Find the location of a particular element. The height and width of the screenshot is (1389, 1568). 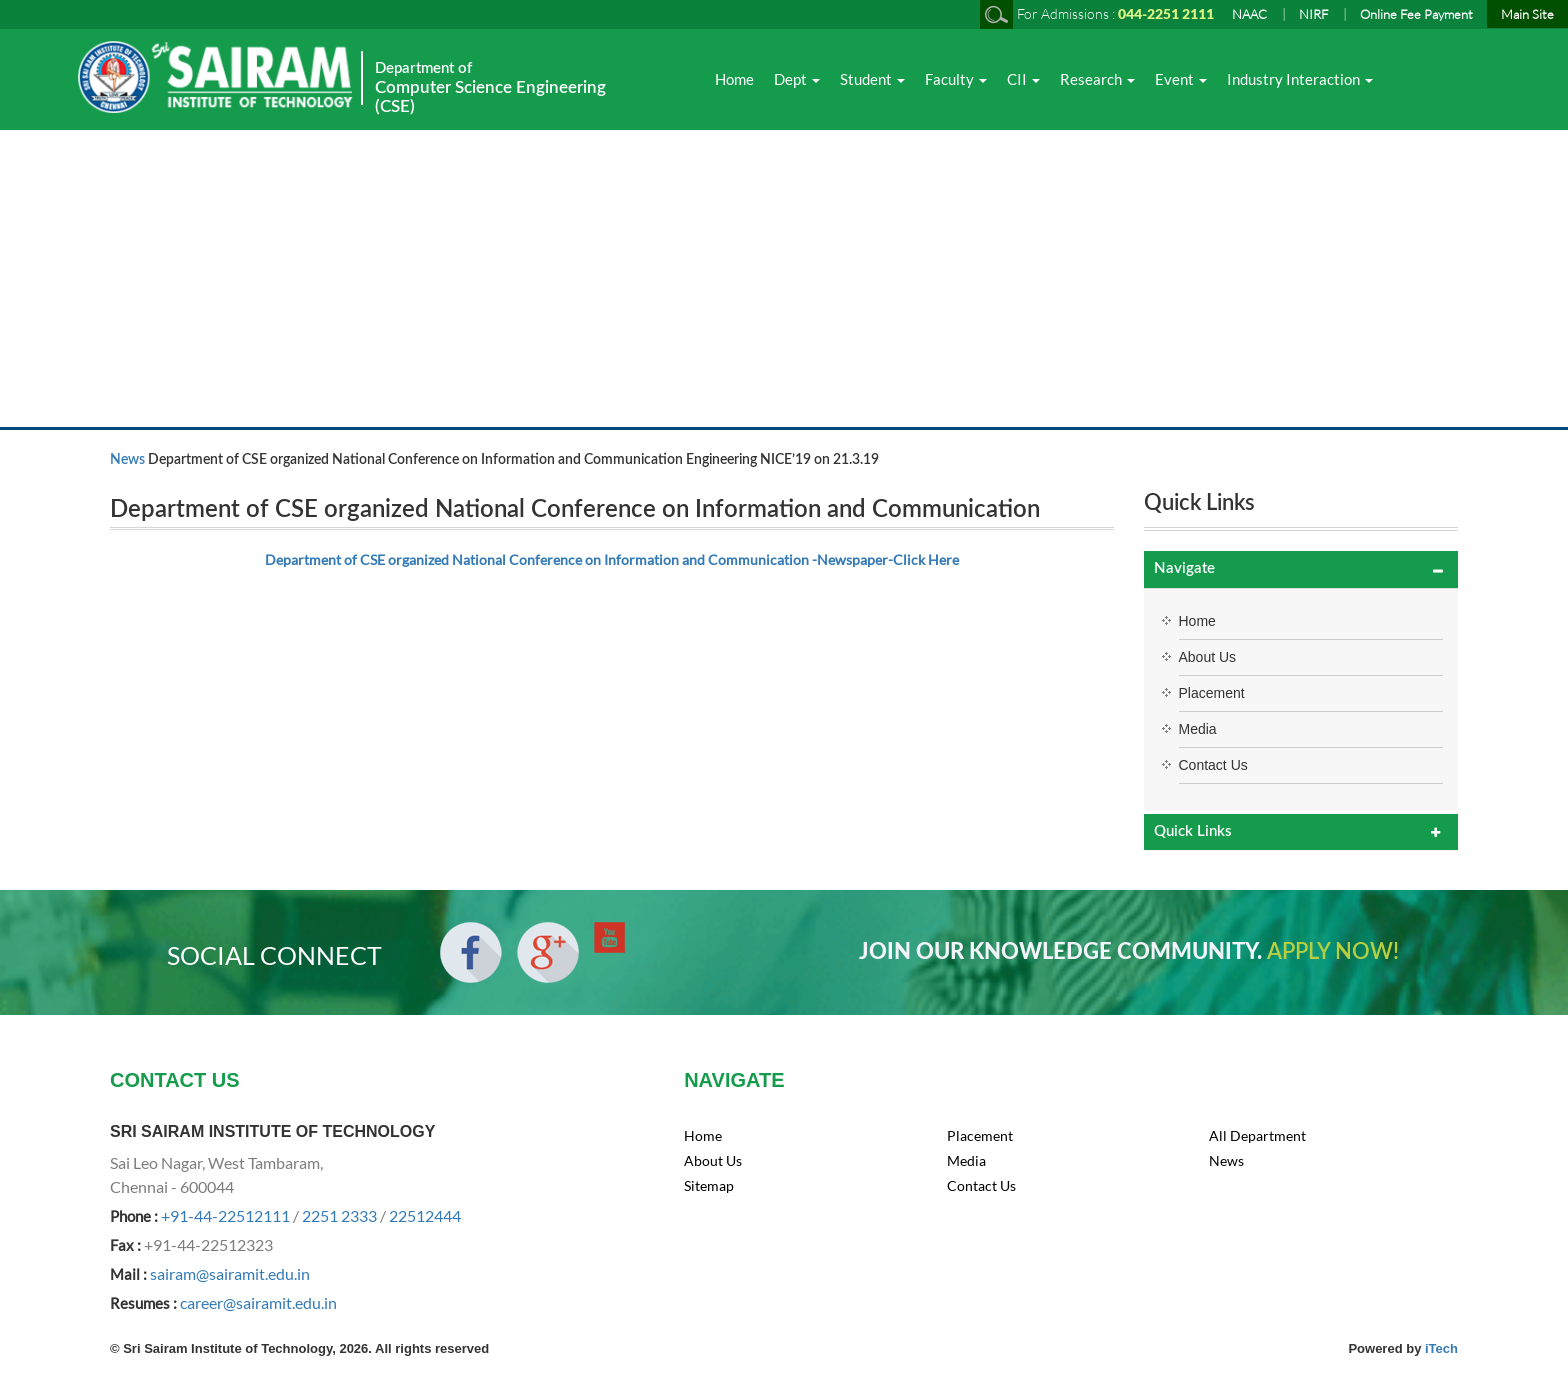

Faculty is located at coordinates (956, 79).